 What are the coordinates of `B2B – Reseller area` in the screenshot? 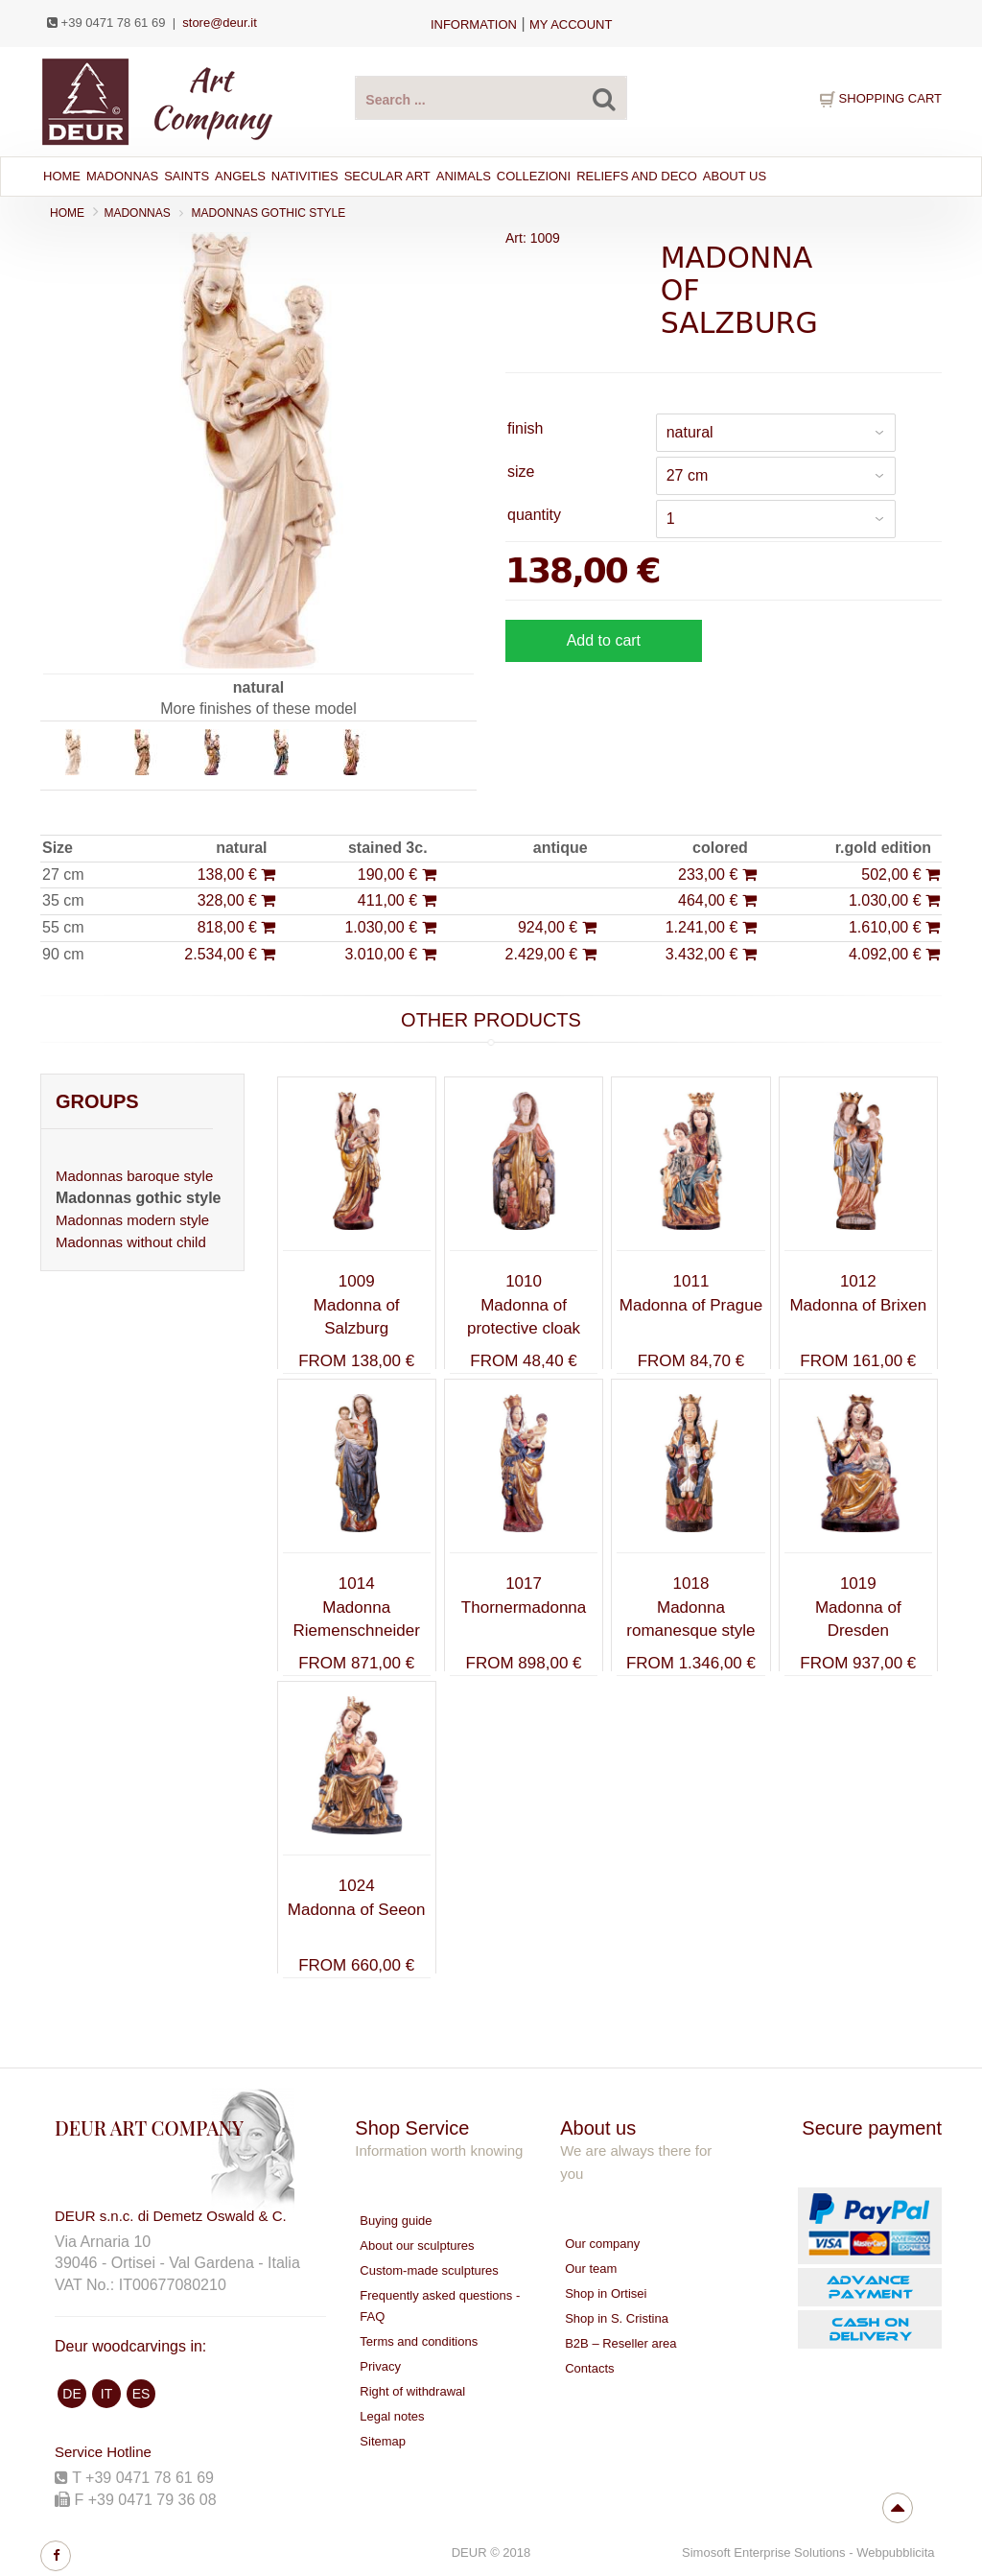 It's located at (620, 2343).